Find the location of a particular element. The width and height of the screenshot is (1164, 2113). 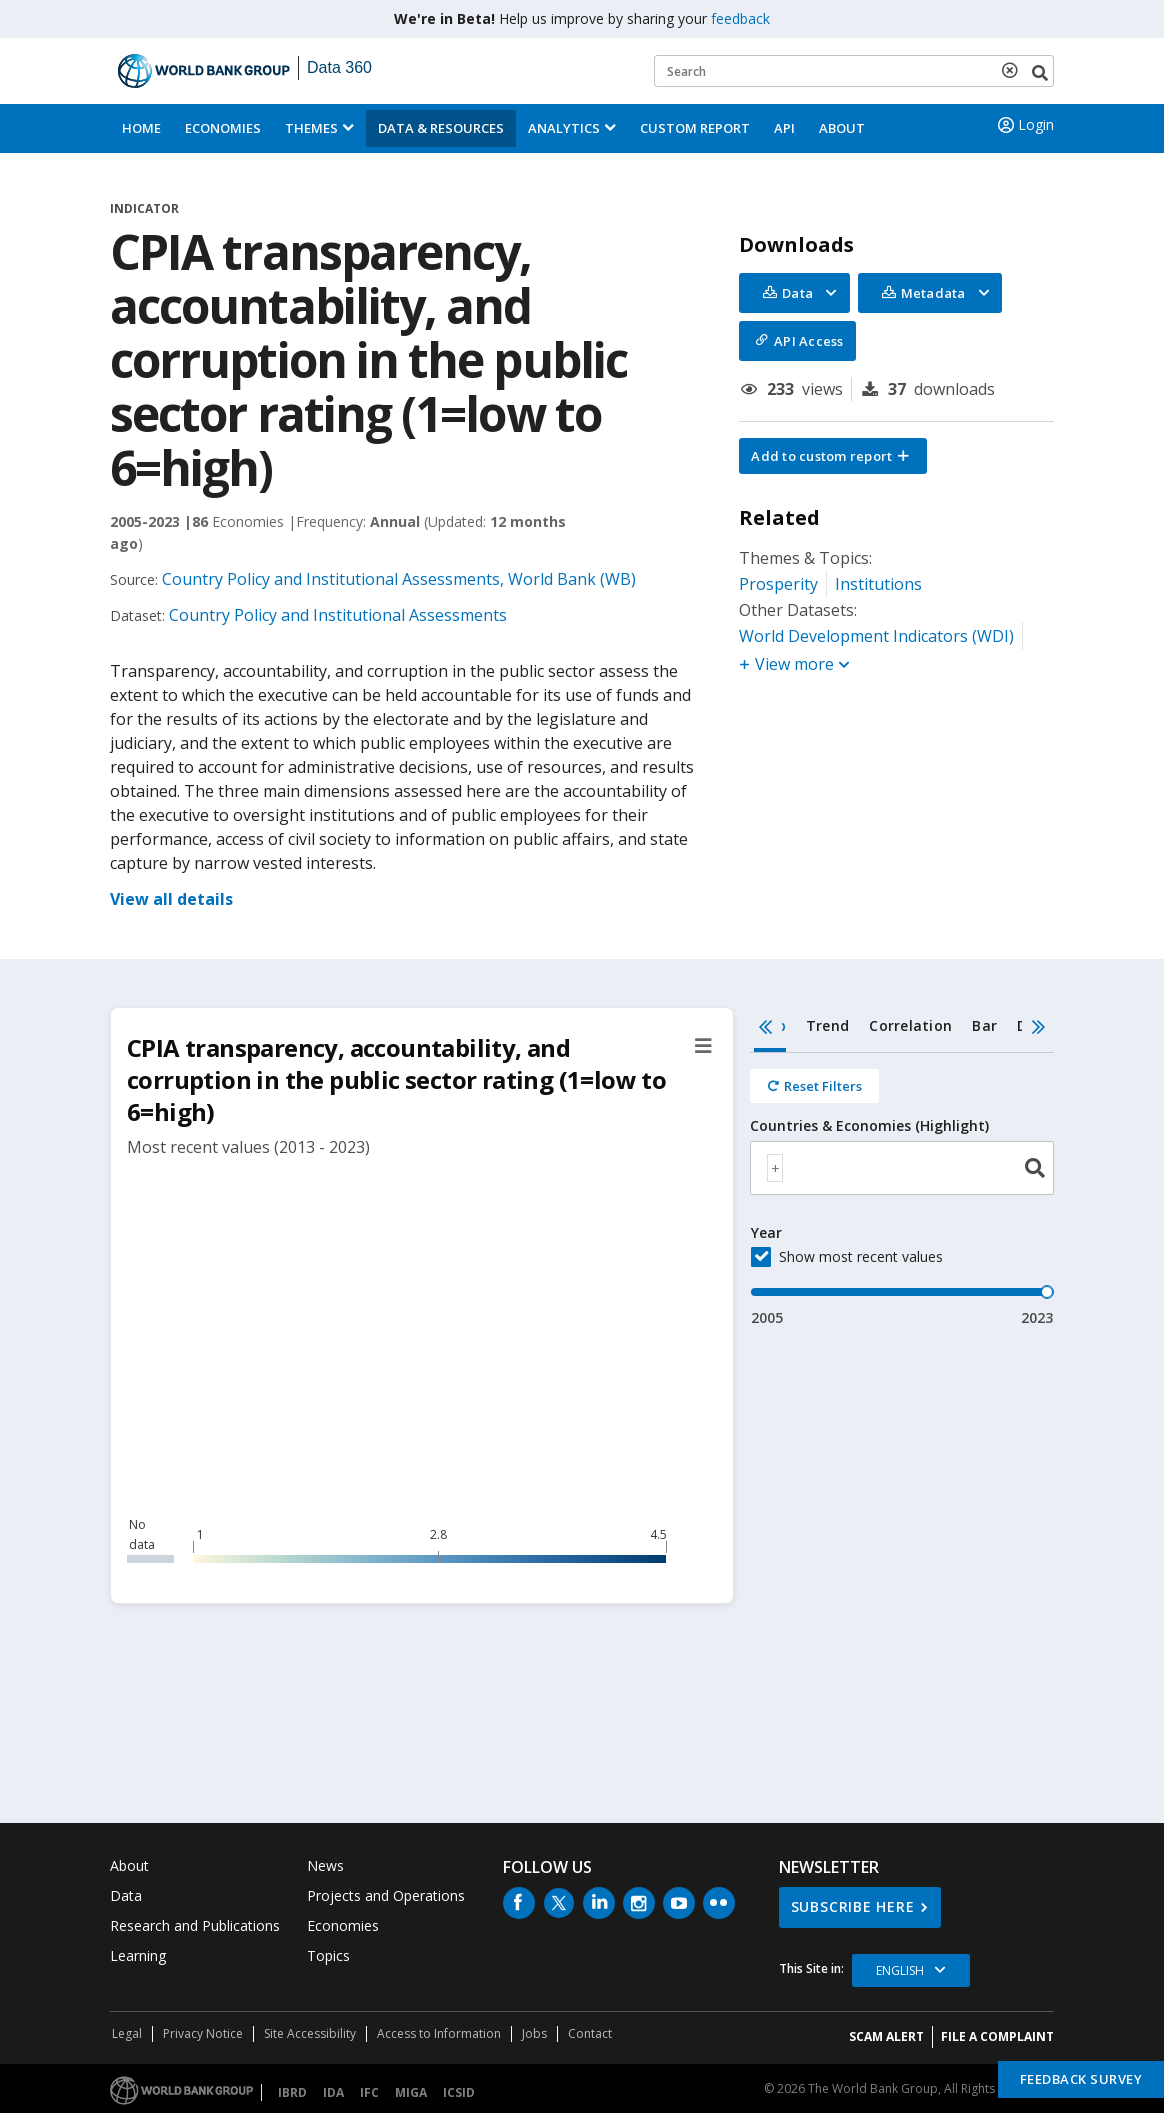

Legal is located at coordinates (127, 2033).